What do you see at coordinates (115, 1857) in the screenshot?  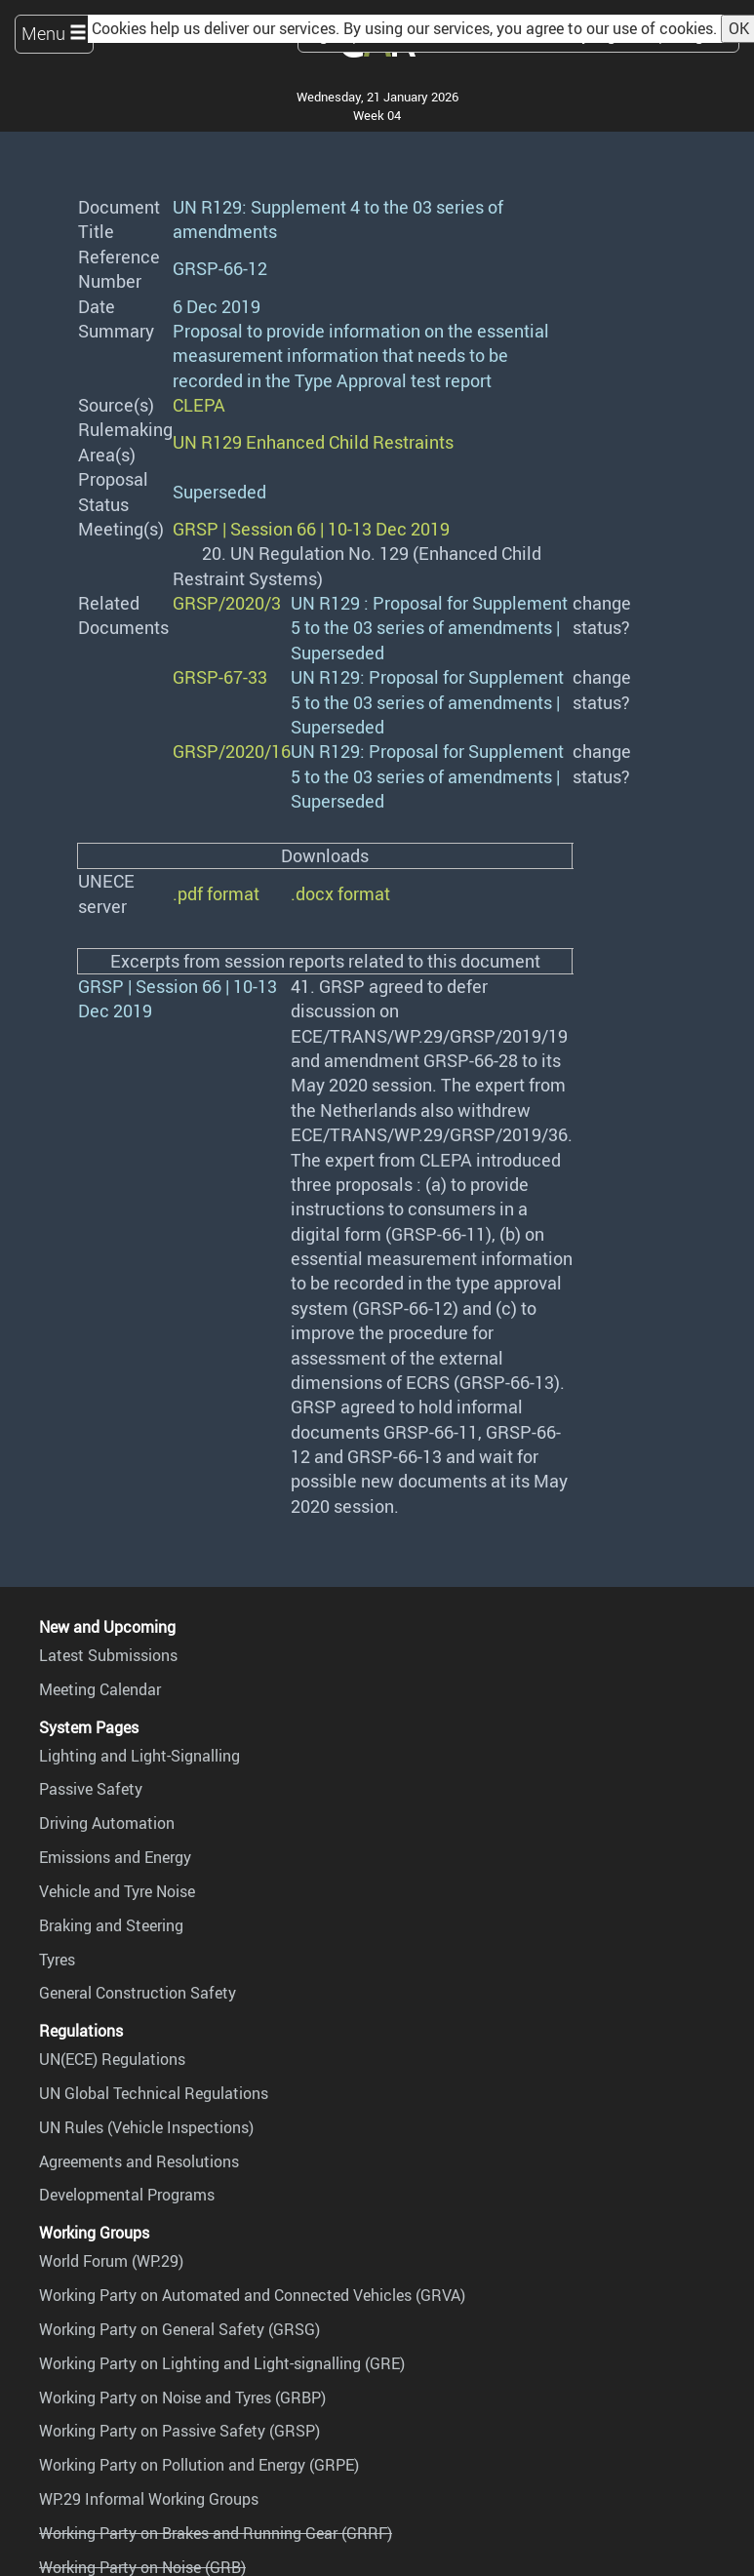 I see `Emissions and Energy` at bounding box center [115, 1857].